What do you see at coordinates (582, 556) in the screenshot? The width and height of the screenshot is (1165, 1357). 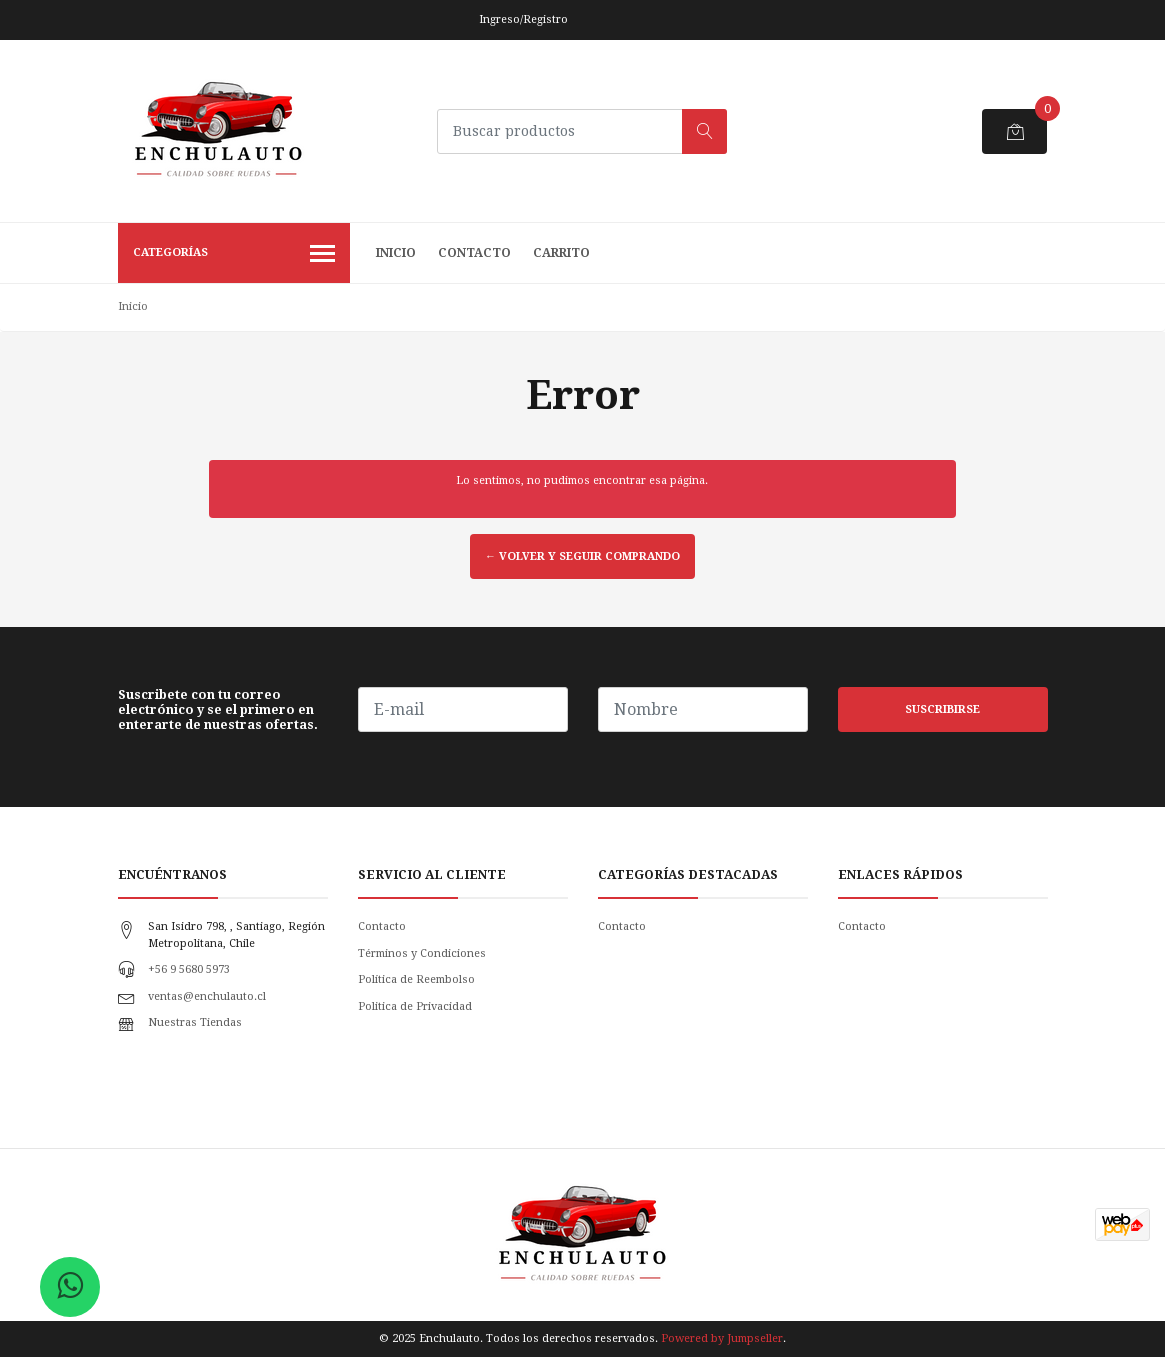 I see `← Volver y Seguir Comprando` at bounding box center [582, 556].